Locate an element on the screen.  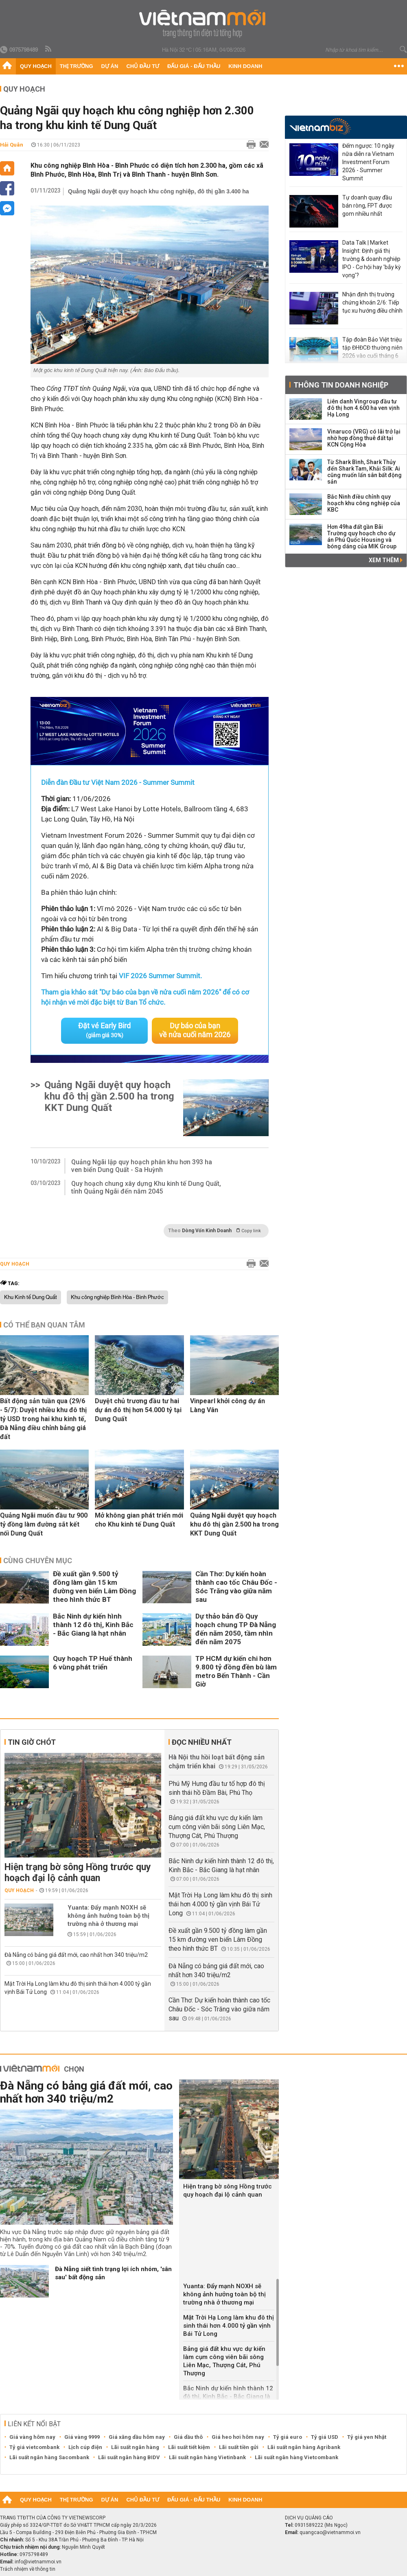
Quy hoạch is located at coordinates (36, 66).